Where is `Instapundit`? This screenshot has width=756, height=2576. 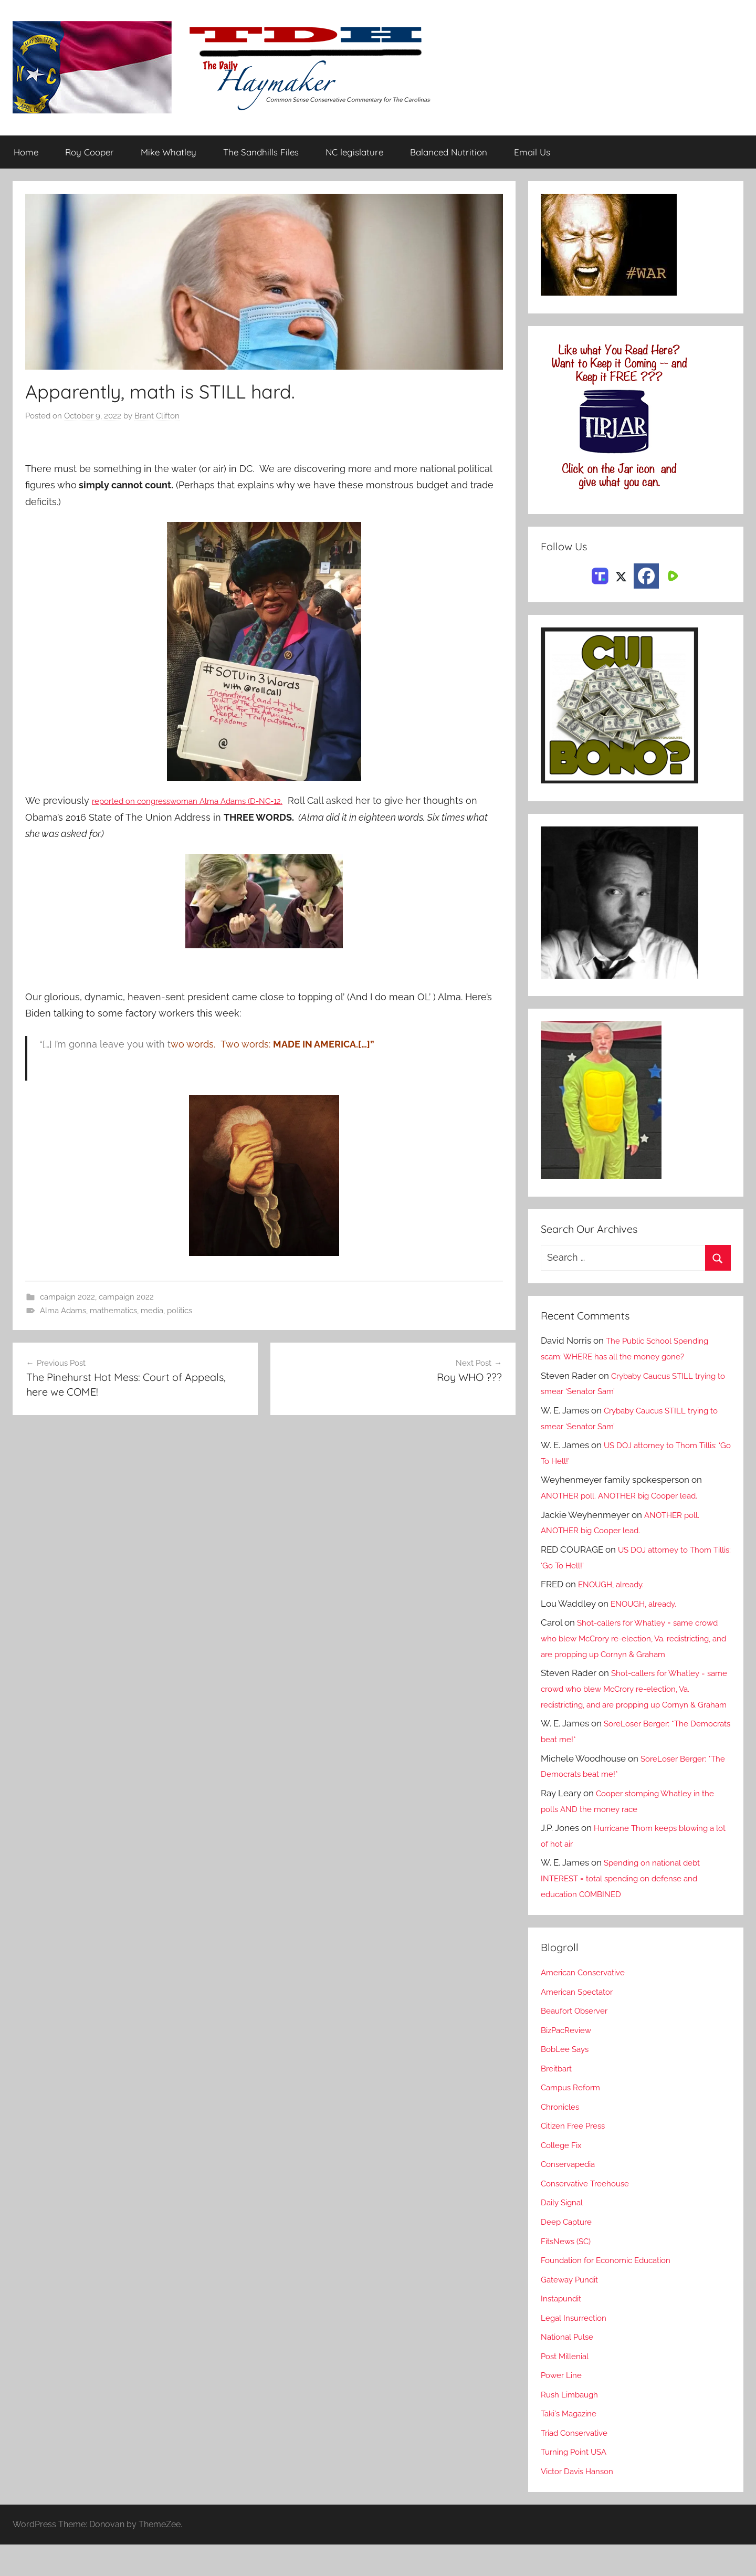 Instapundit is located at coordinates (564, 2330).